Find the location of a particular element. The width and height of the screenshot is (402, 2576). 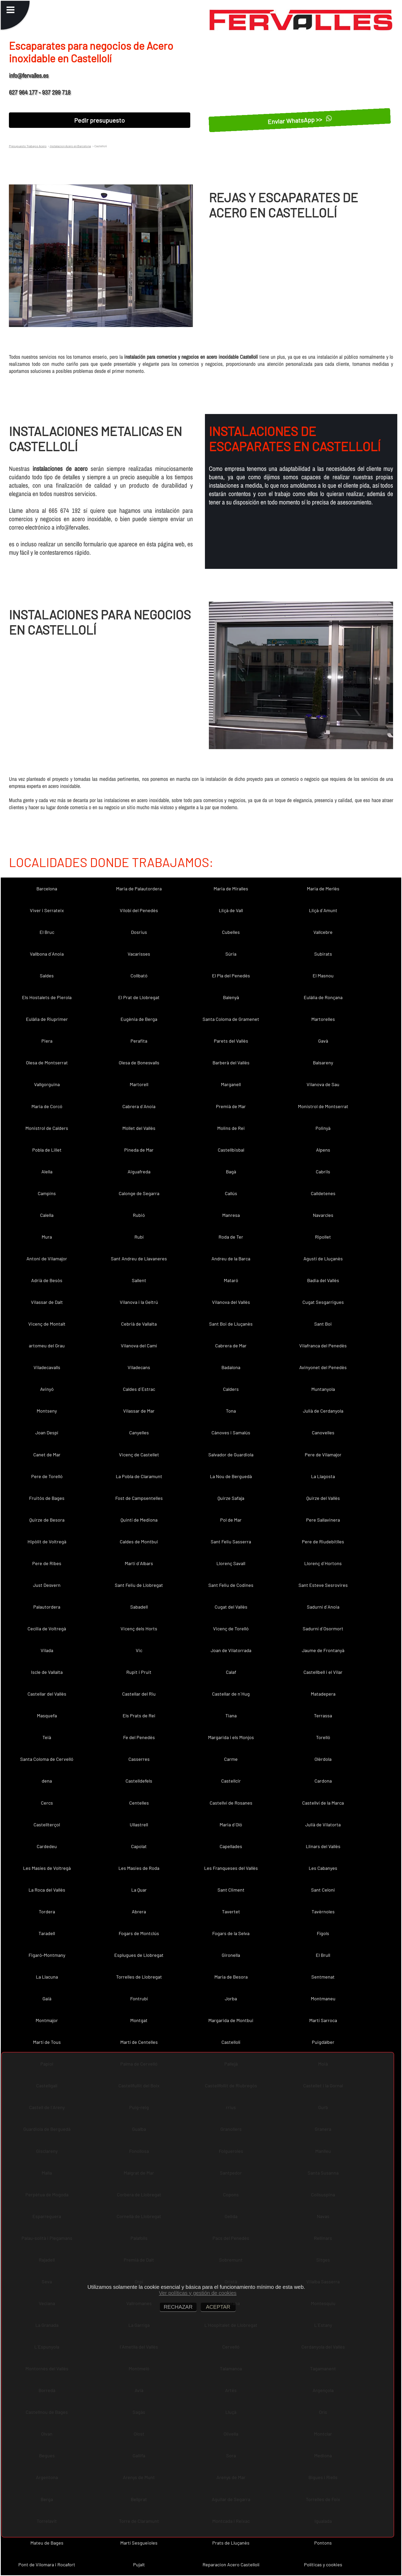

Fontrubí is located at coordinates (139, 1998).